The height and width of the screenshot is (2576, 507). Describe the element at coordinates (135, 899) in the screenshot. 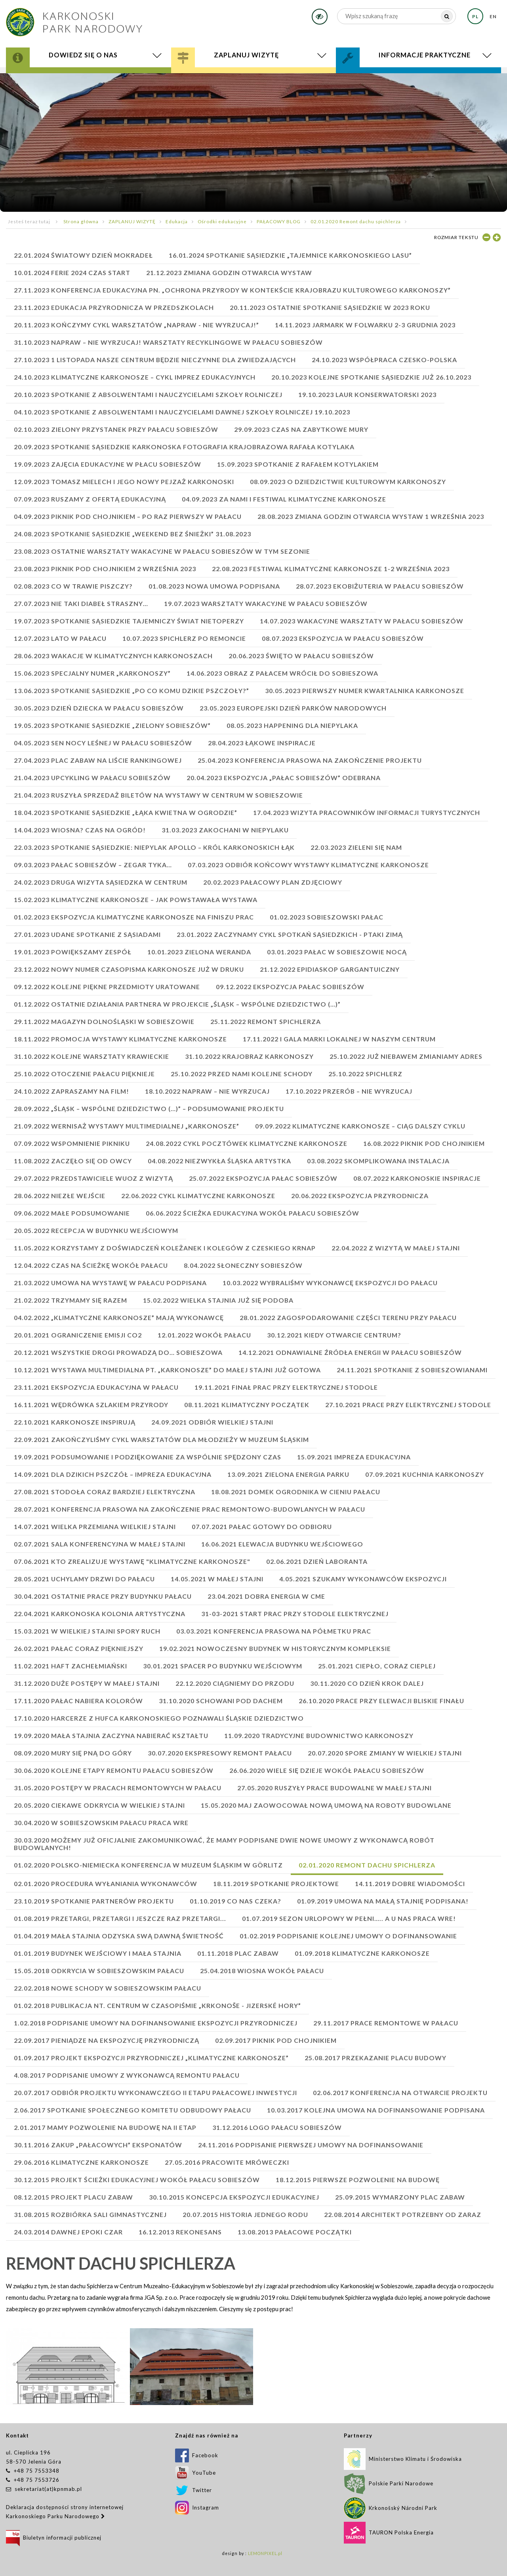

I see `15.02.2023 KLIMATYCZNE KARKONOSZE – JAK POWSTAWAŁA WYSTAWA` at that location.